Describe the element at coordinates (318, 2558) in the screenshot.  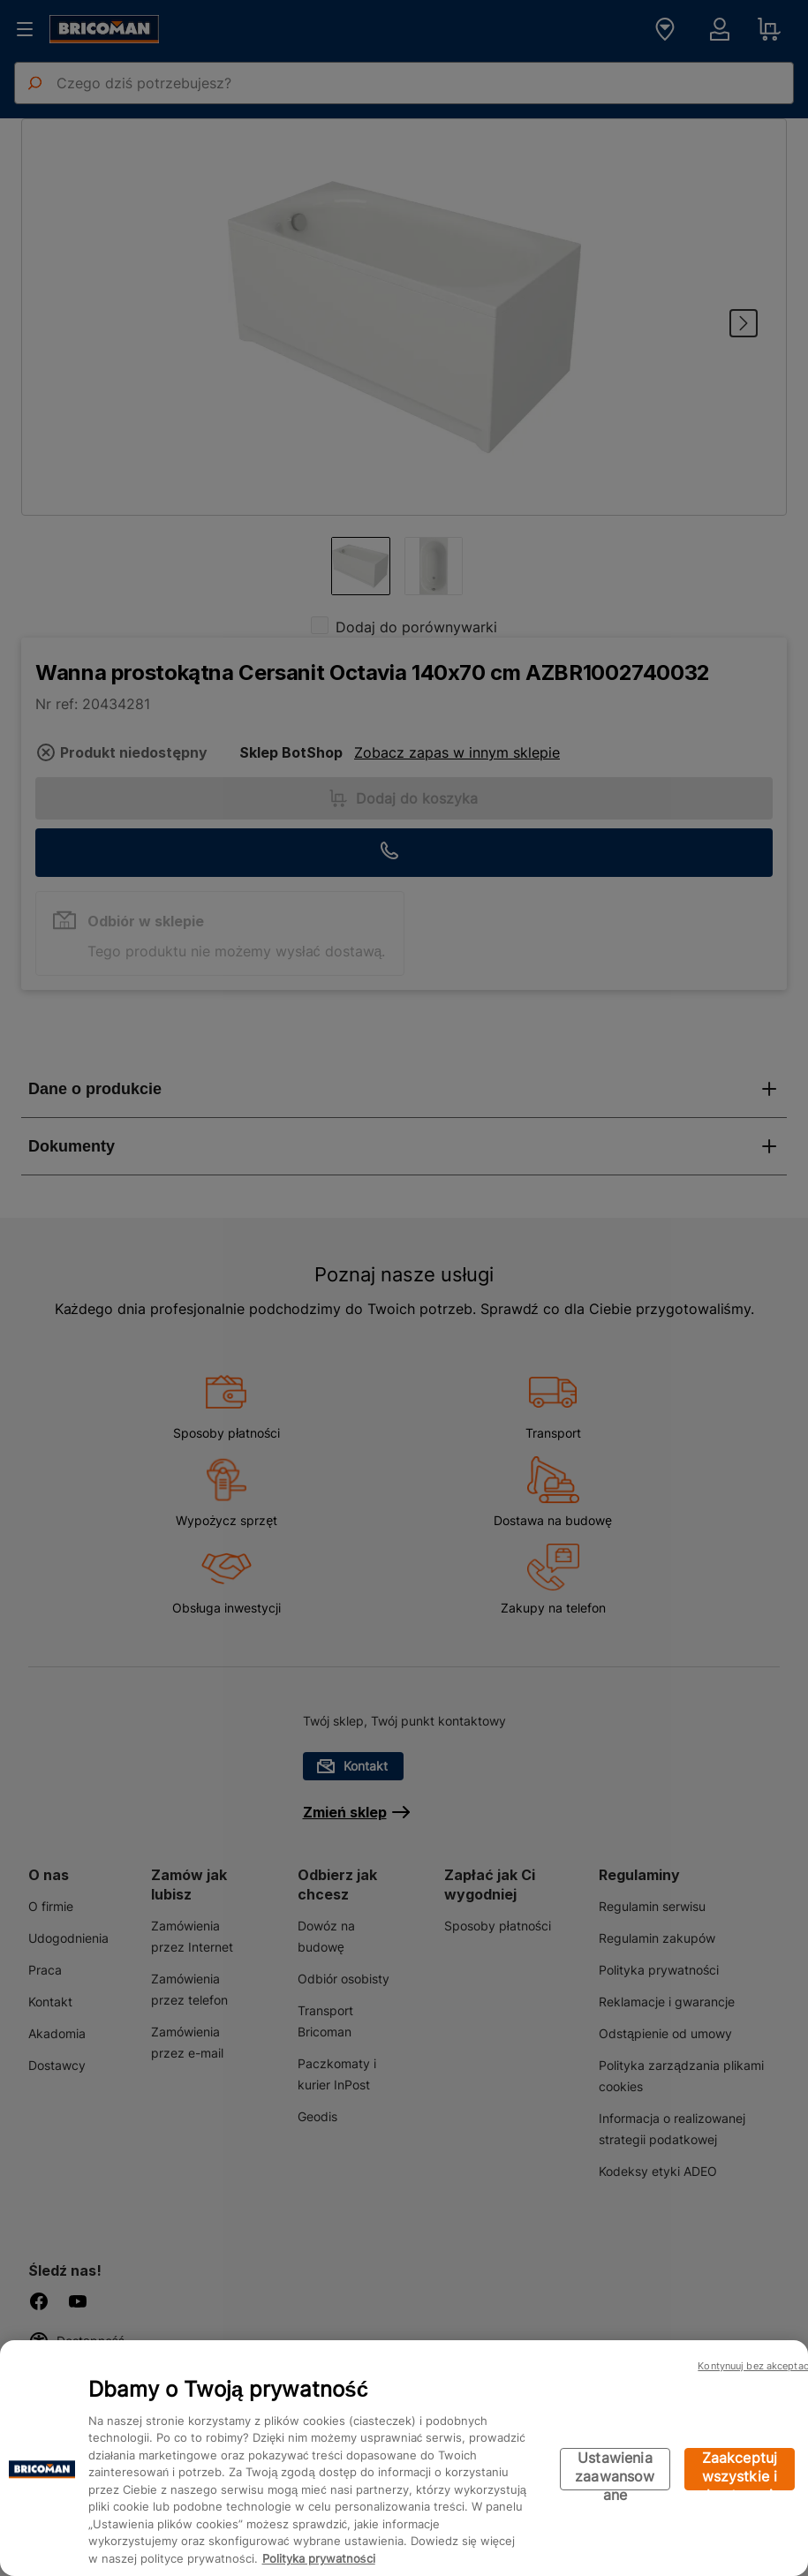
I see `Polityka prywatności [Więcej informacji o Twojej prywatności, otwiera się w nowym oknie]` at that location.